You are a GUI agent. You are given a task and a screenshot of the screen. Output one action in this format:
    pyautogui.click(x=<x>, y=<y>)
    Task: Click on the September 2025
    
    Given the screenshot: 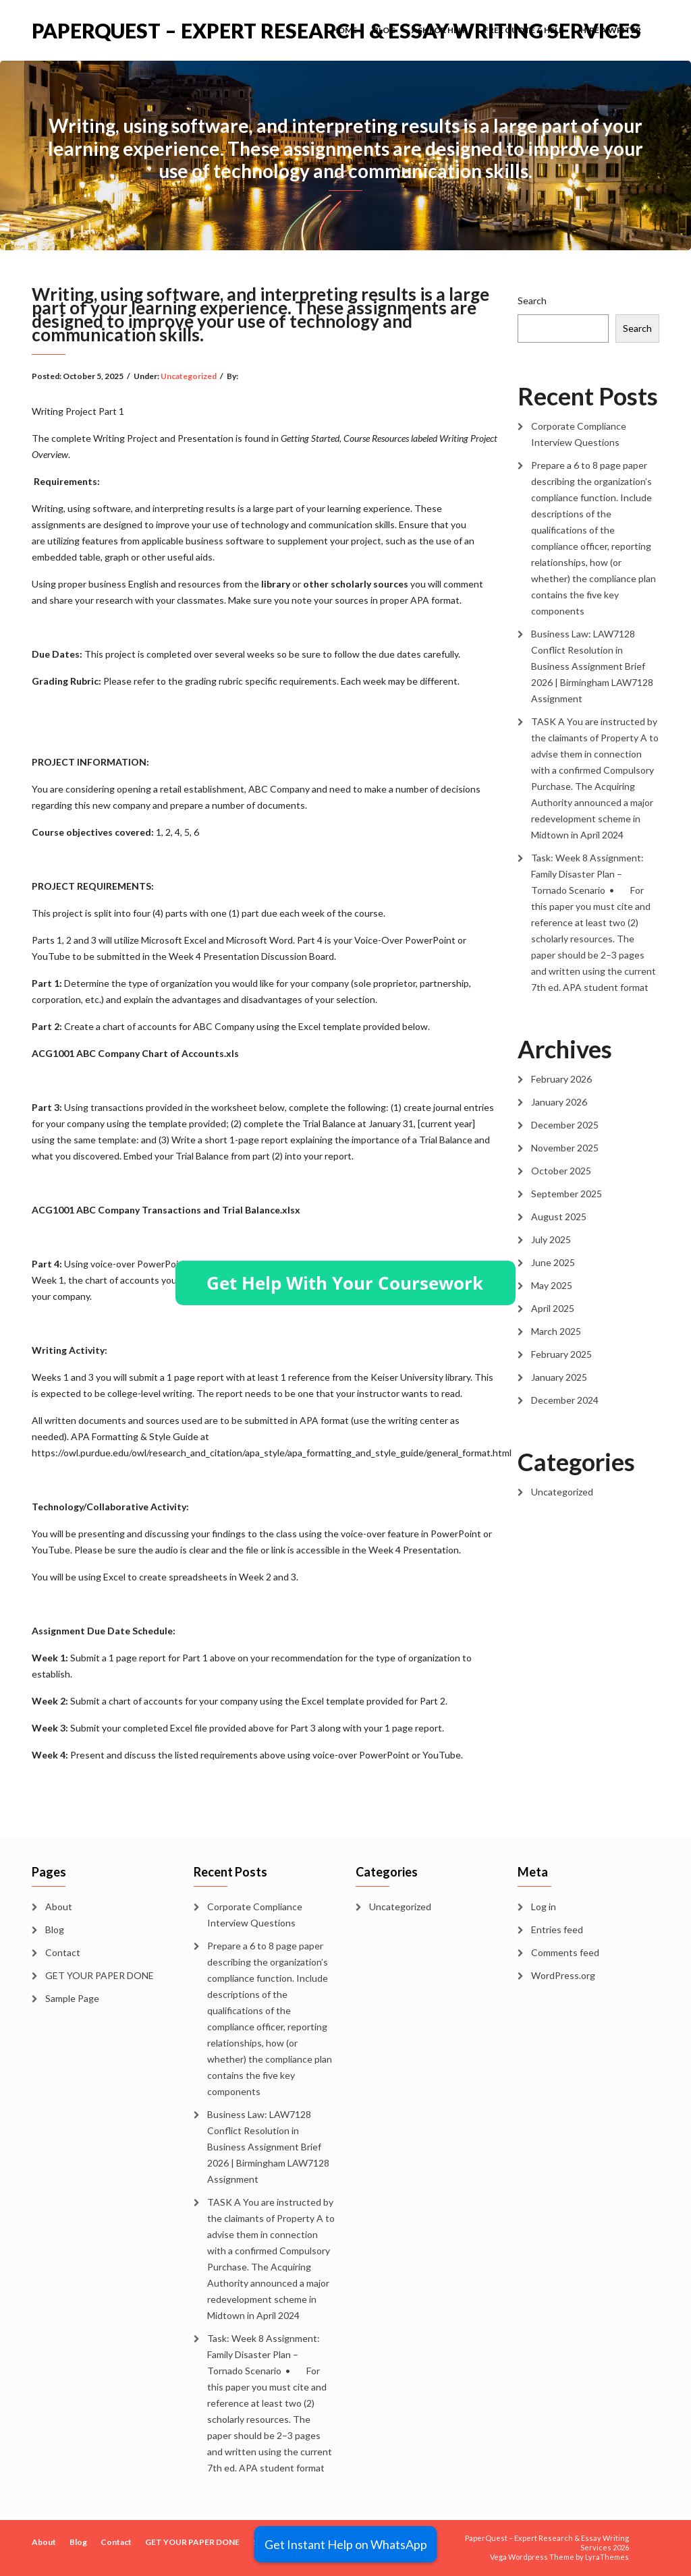 What is the action you would take?
    pyautogui.click(x=566, y=1193)
    